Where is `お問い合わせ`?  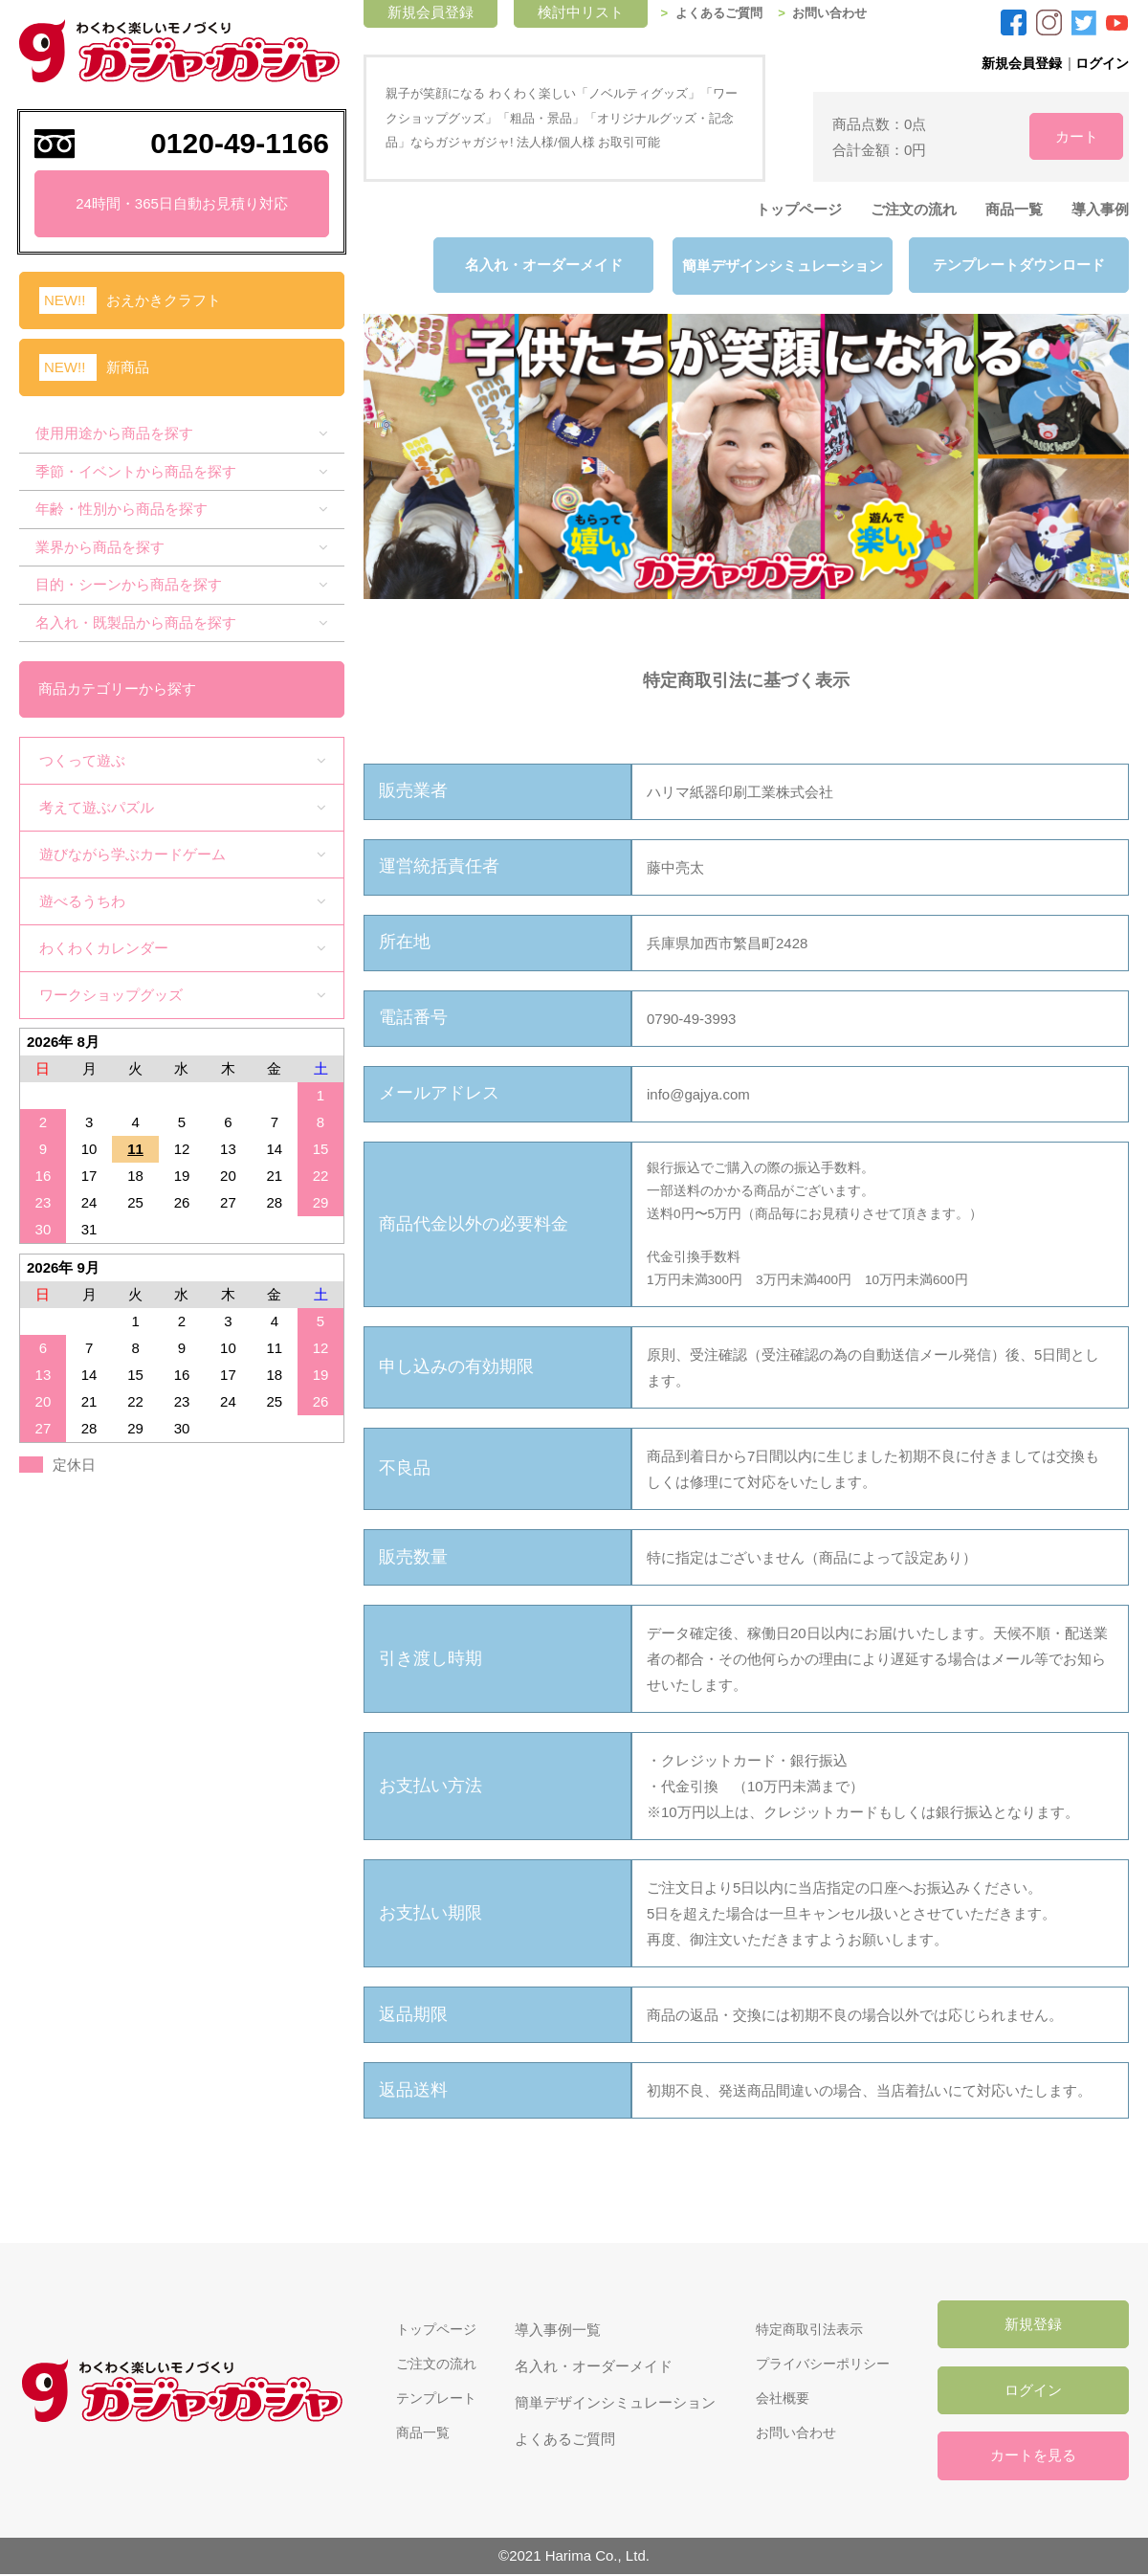 お問い合わせ is located at coordinates (846, 13).